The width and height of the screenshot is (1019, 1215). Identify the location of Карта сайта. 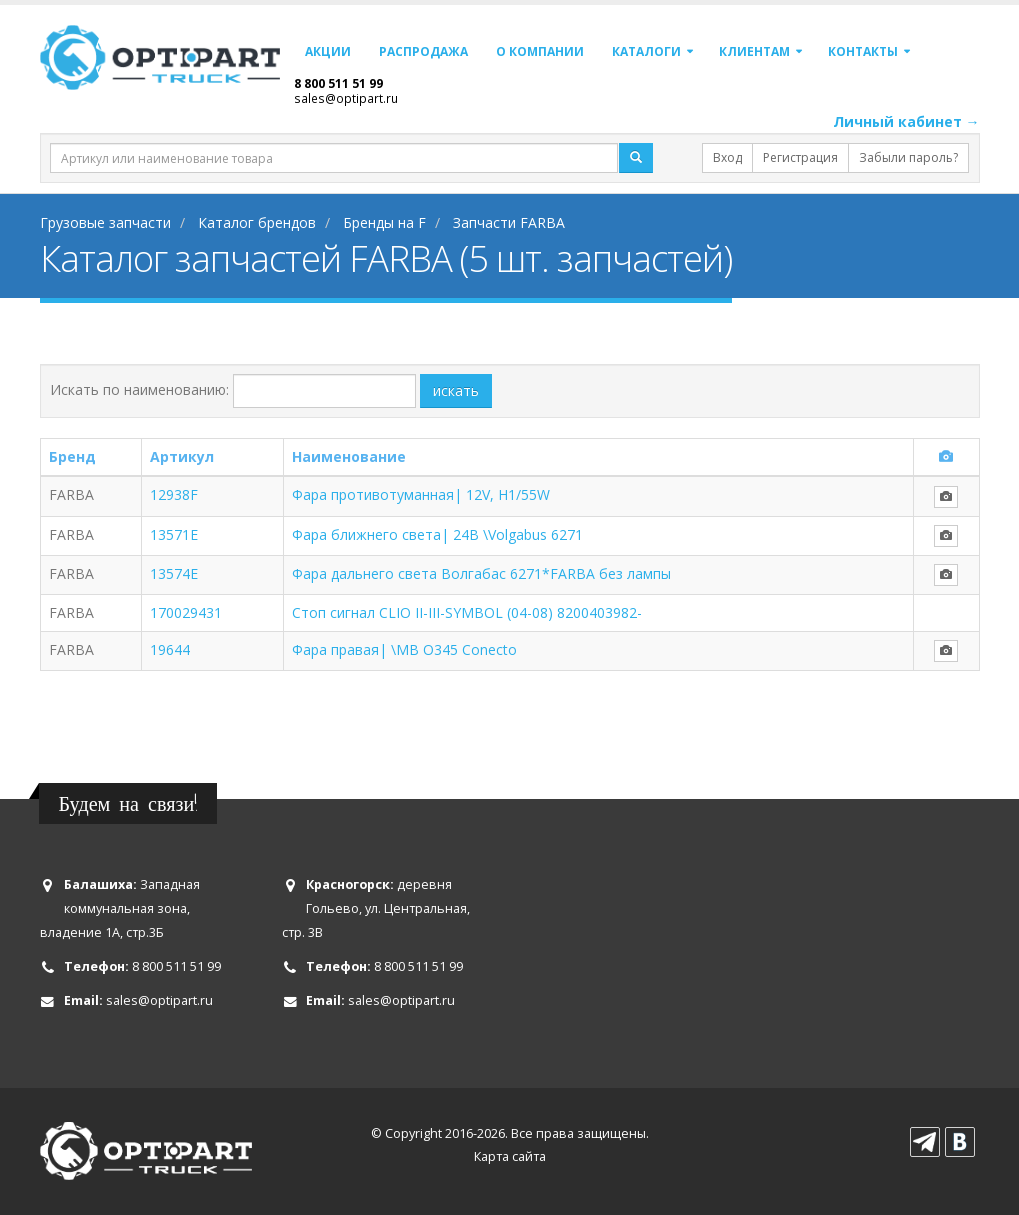
(510, 1156).